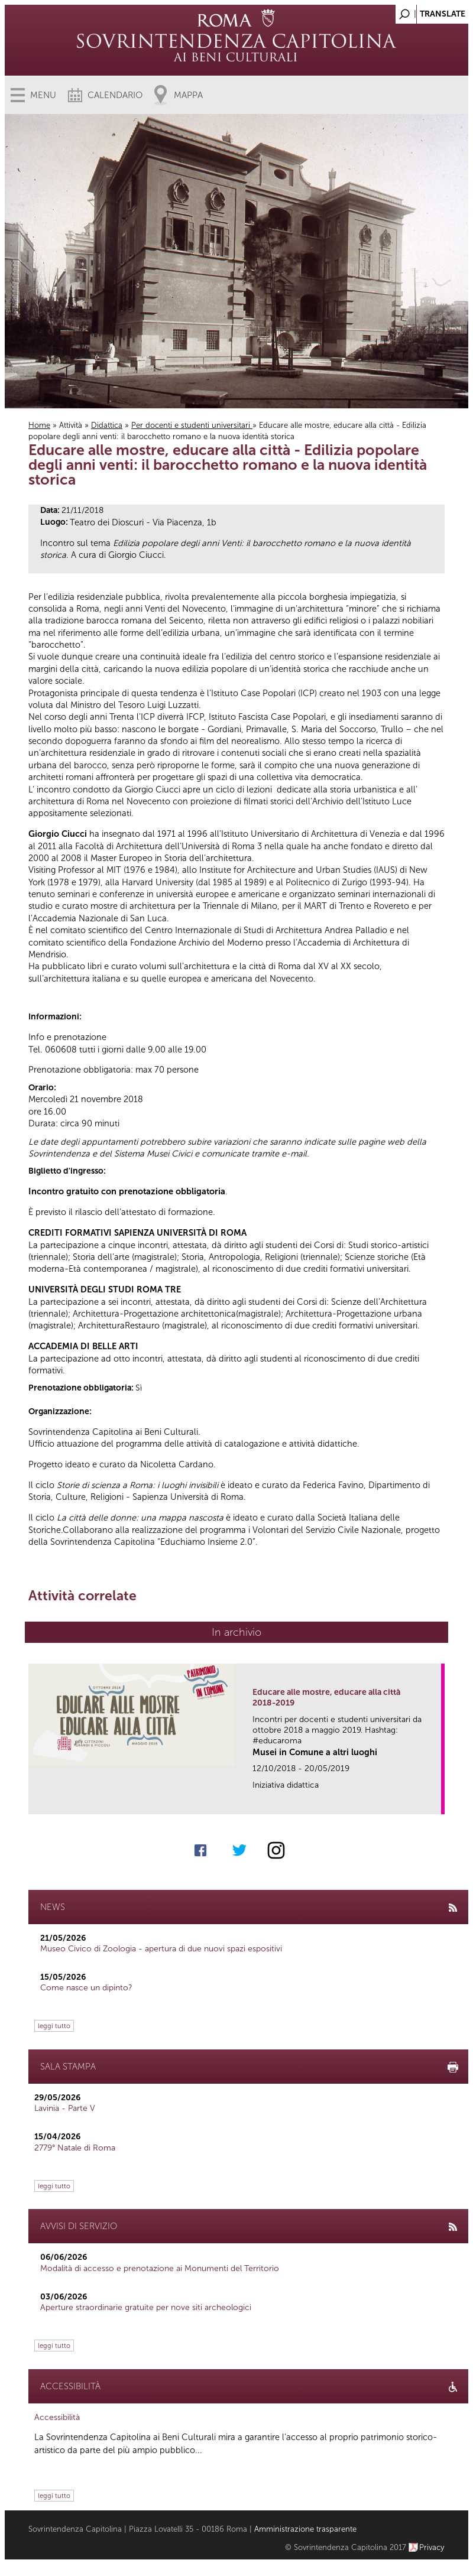 This screenshot has width=473, height=2576. What do you see at coordinates (191, 425) in the screenshot?
I see `Per docenti e studenti universitari` at bounding box center [191, 425].